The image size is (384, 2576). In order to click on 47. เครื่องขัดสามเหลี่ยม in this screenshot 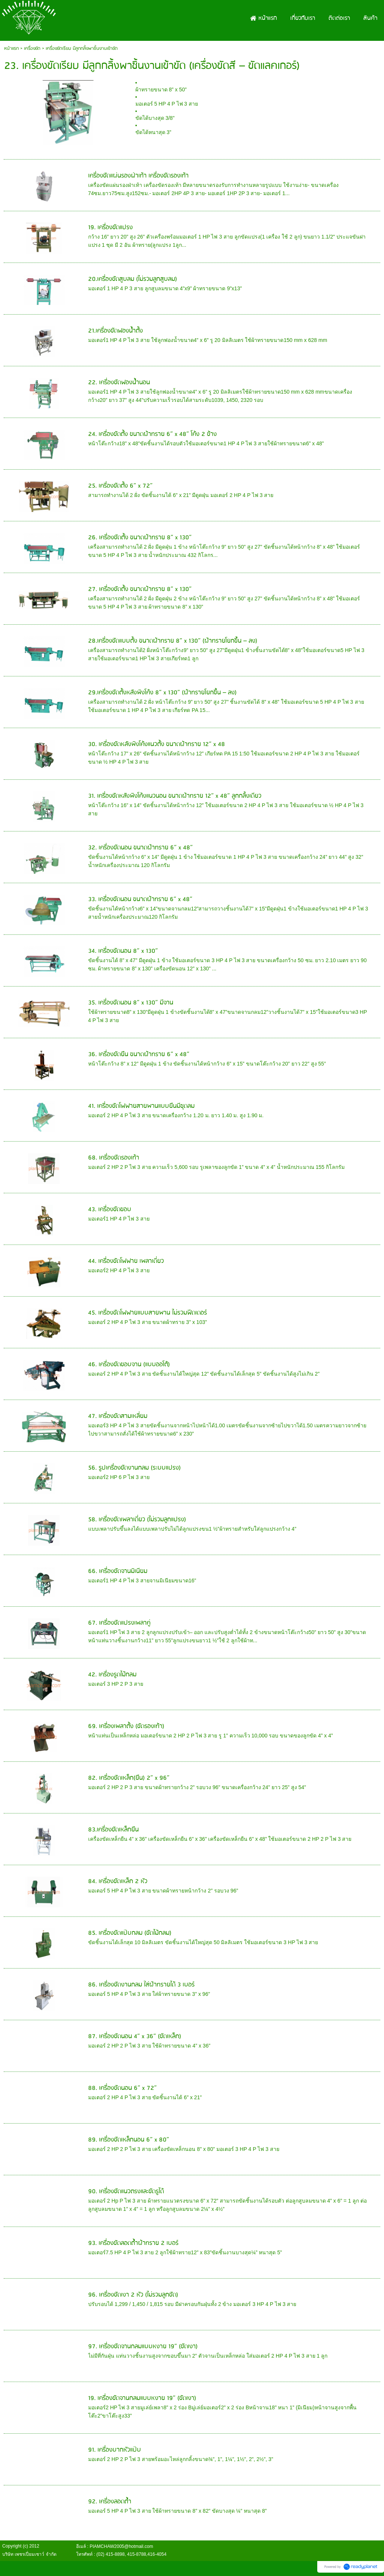, I will do `click(117, 1416)`.